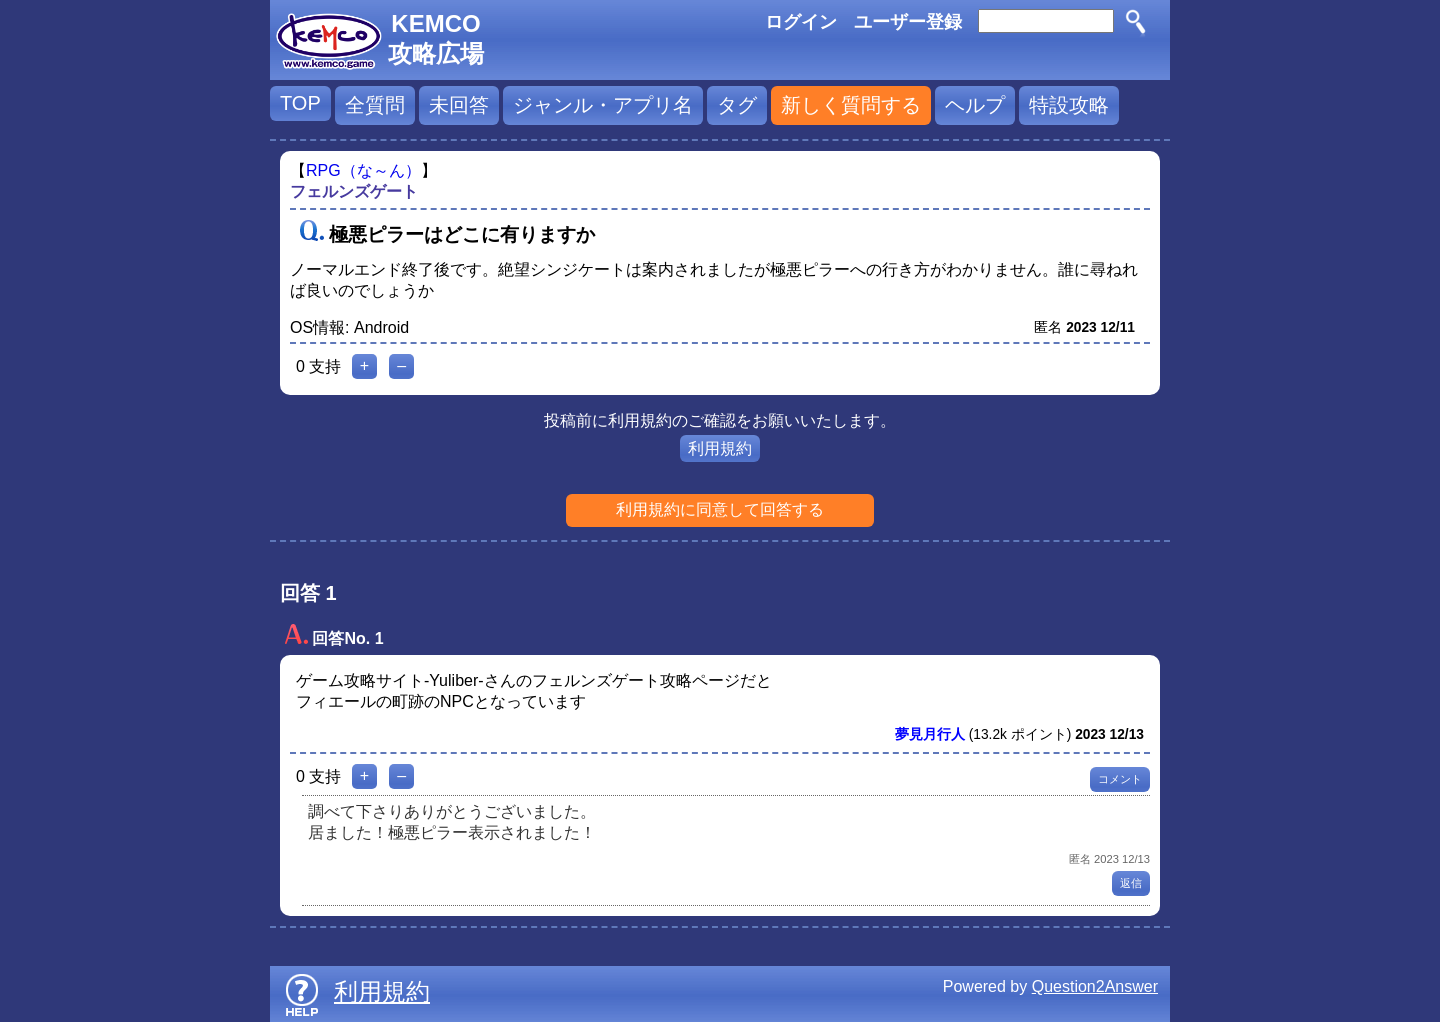 The image size is (1440, 1022). What do you see at coordinates (300, 103) in the screenshot?
I see `TOP` at bounding box center [300, 103].